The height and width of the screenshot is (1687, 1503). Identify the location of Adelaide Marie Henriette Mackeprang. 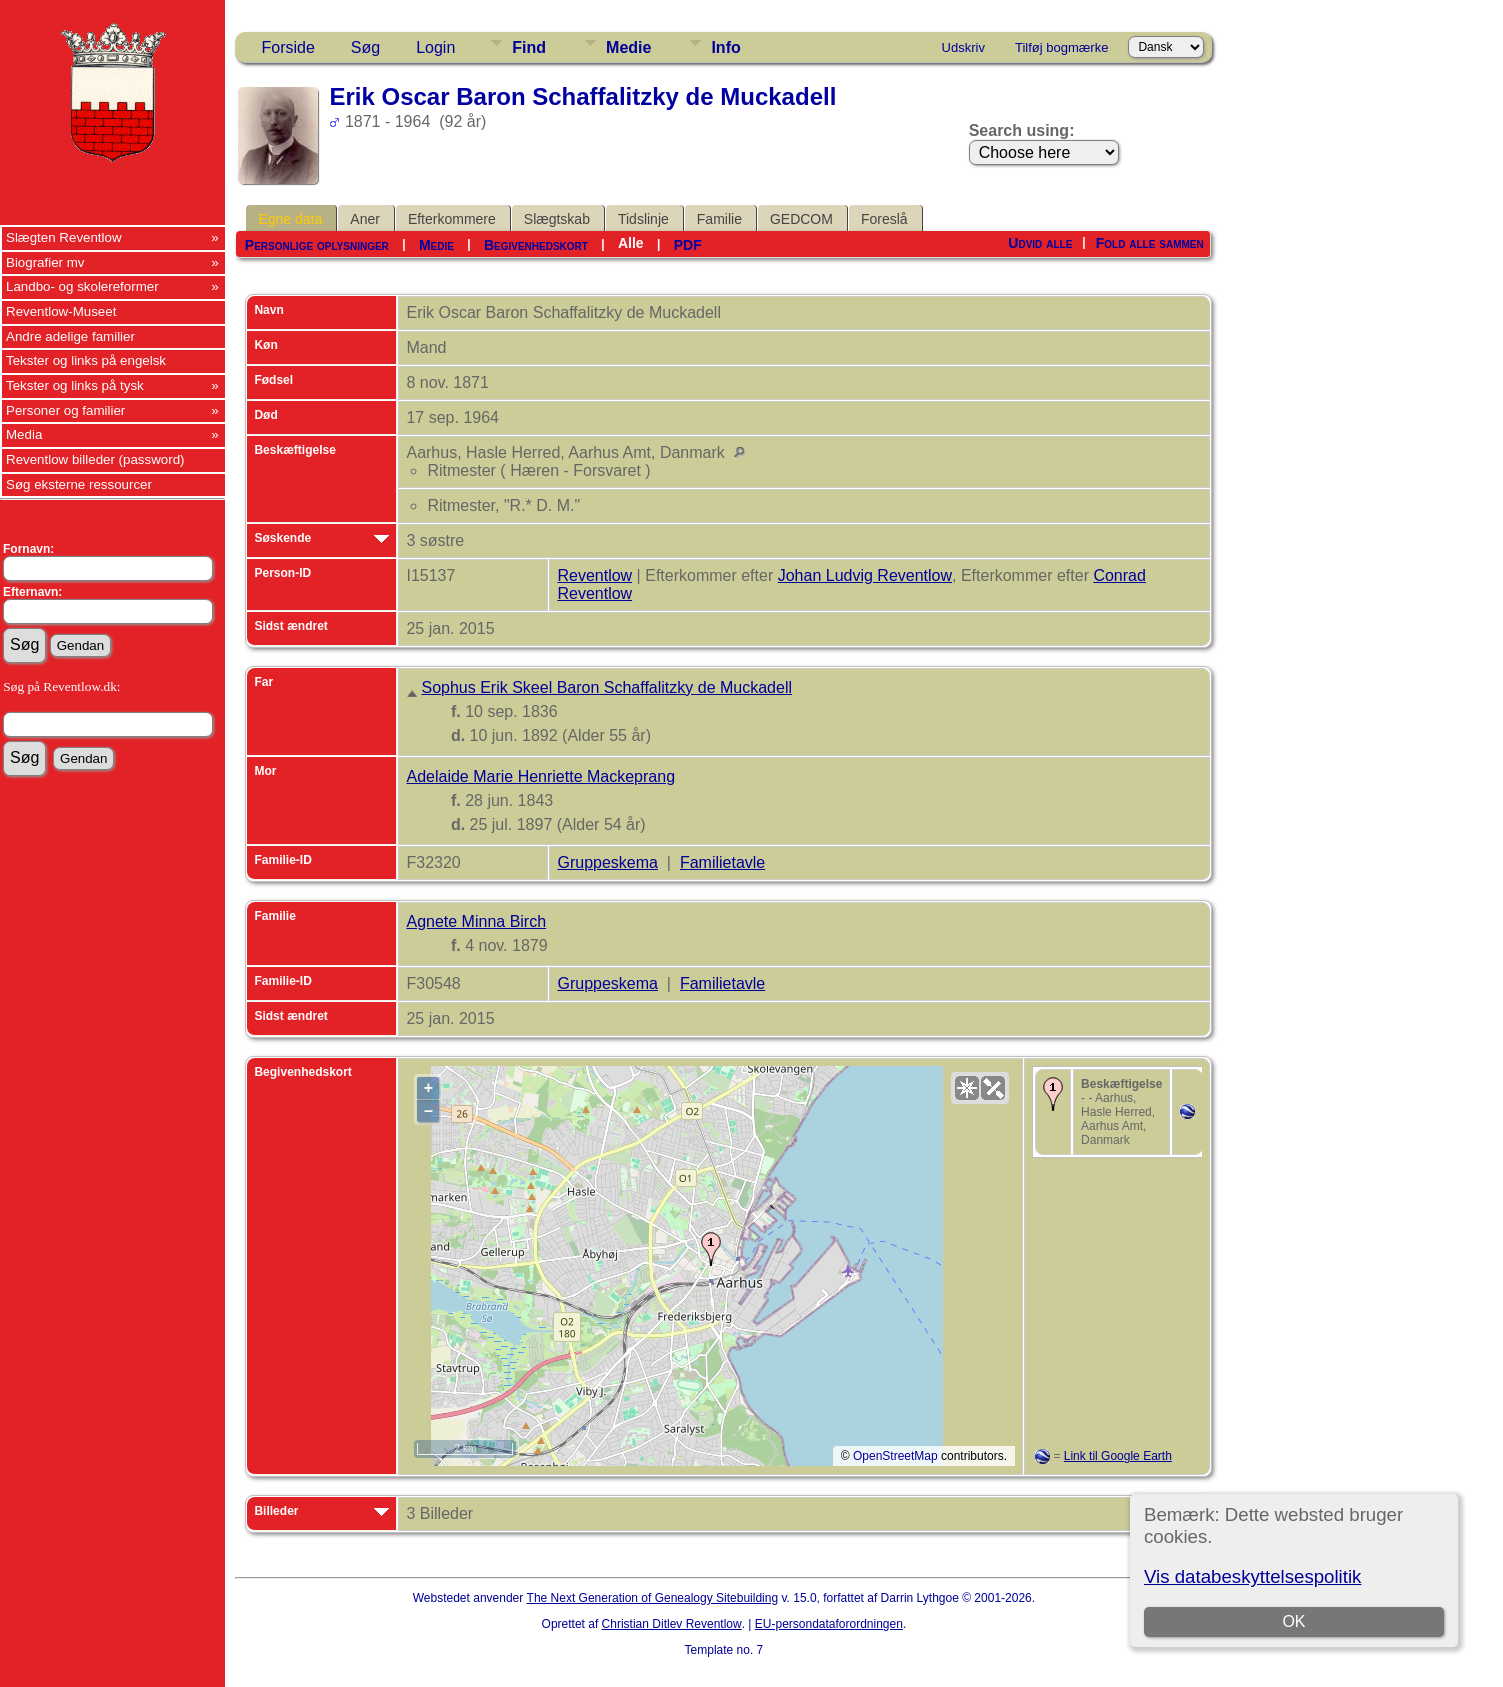
(540, 776).